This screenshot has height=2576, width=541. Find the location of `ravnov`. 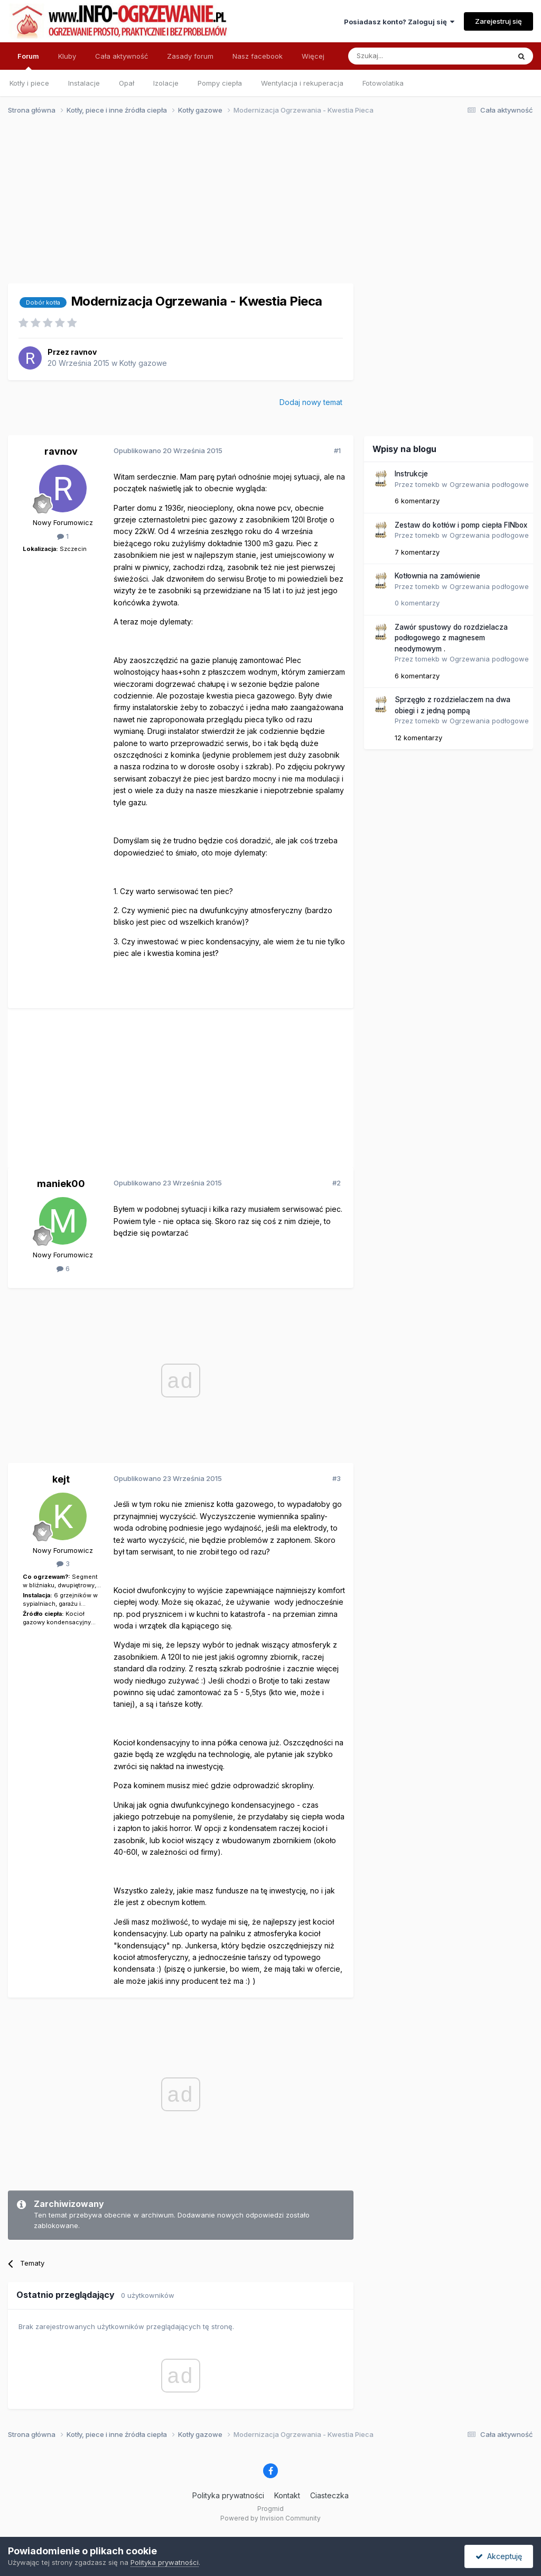

ravnov is located at coordinates (84, 351).